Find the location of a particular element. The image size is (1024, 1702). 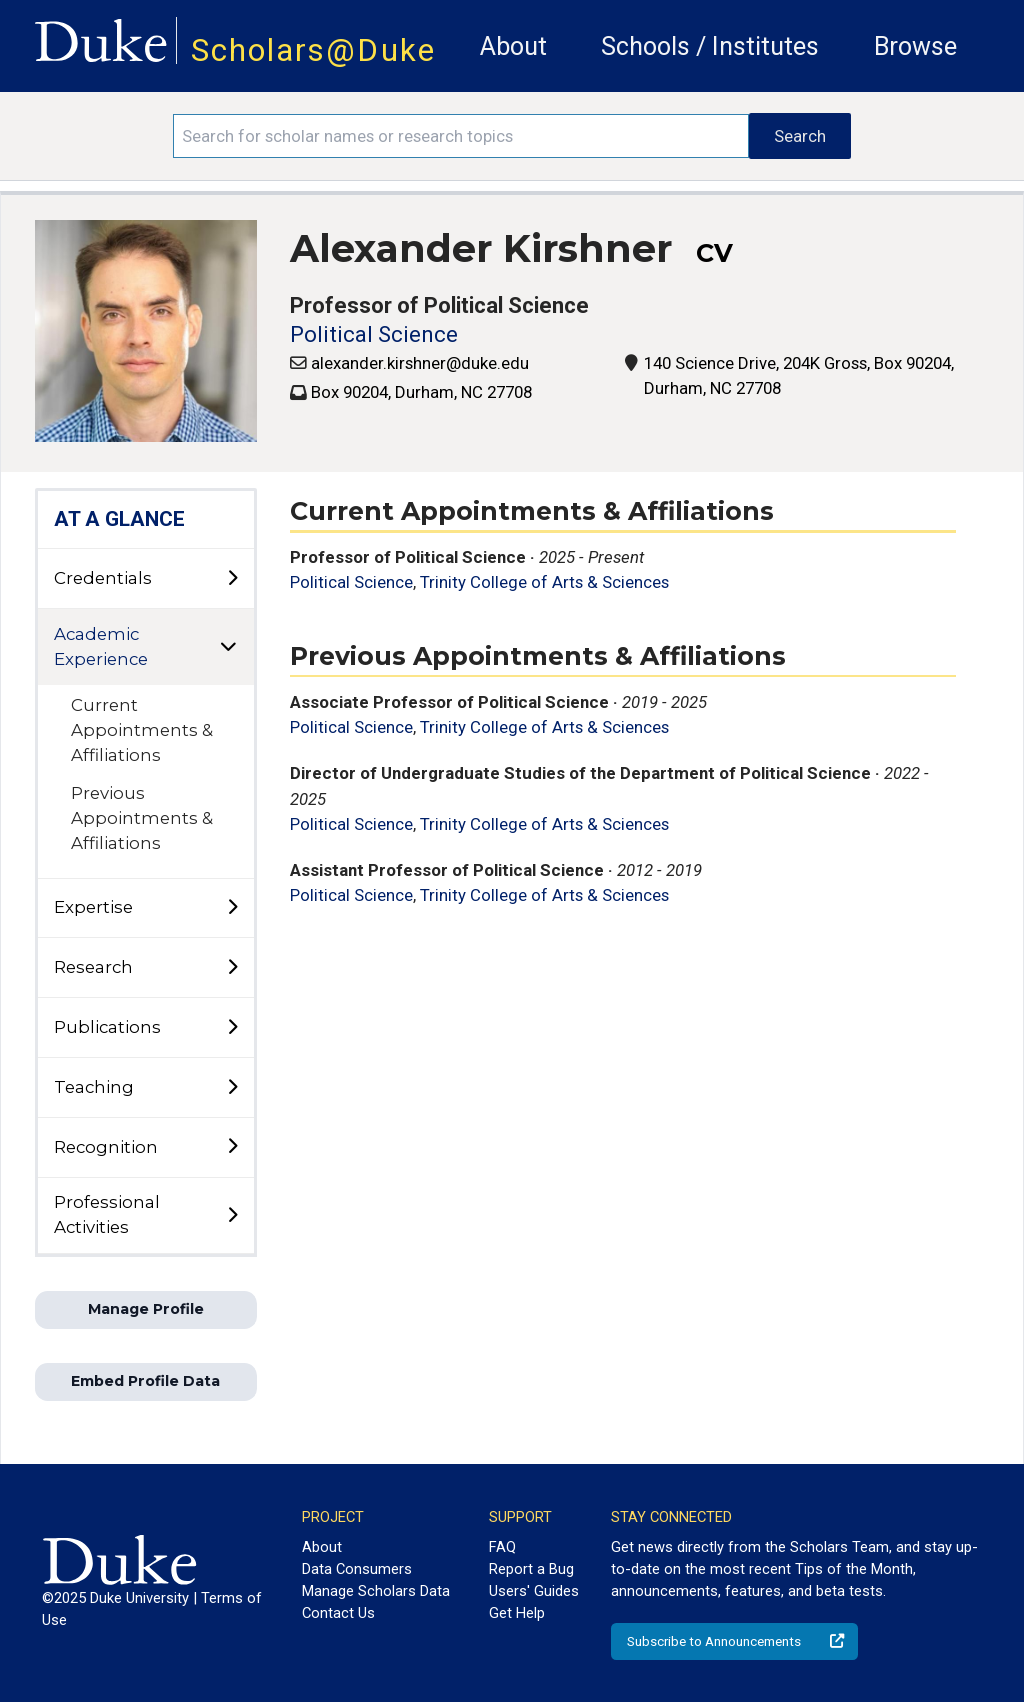

Trinity College of Arts & Sciences is located at coordinates (544, 582).